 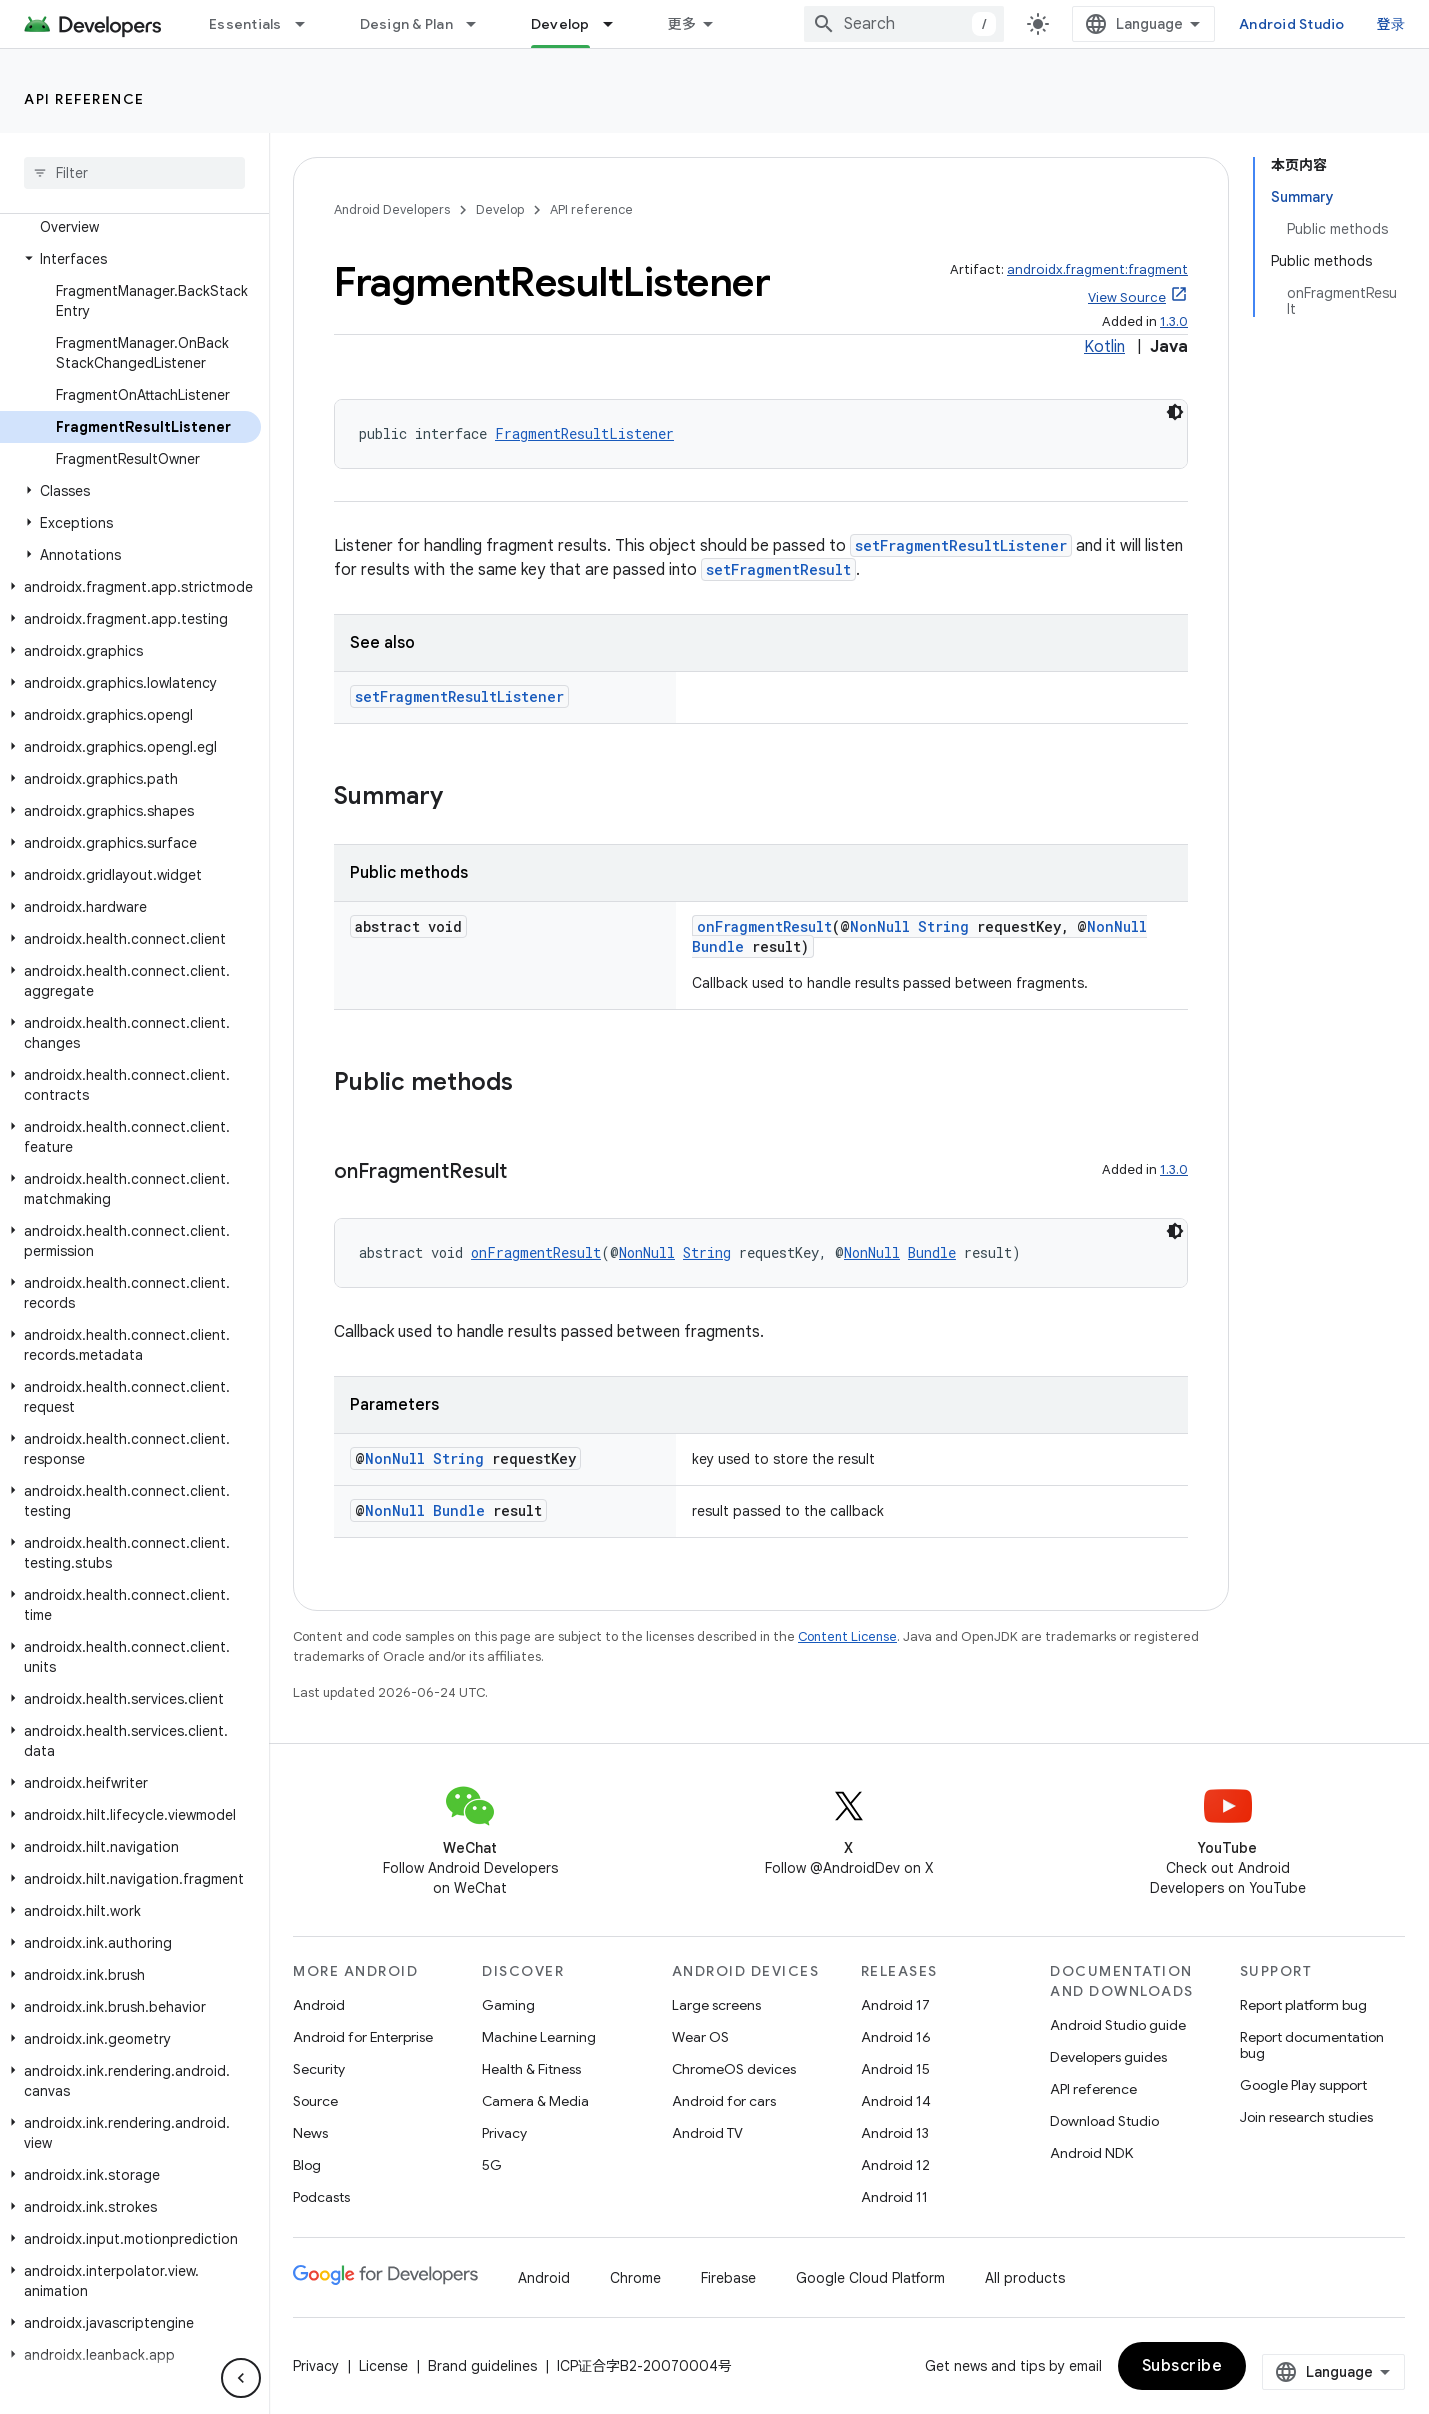 What do you see at coordinates (241, 2378) in the screenshot?
I see `[隐藏侧边导航栏]` at bounding box center [241, 2378].